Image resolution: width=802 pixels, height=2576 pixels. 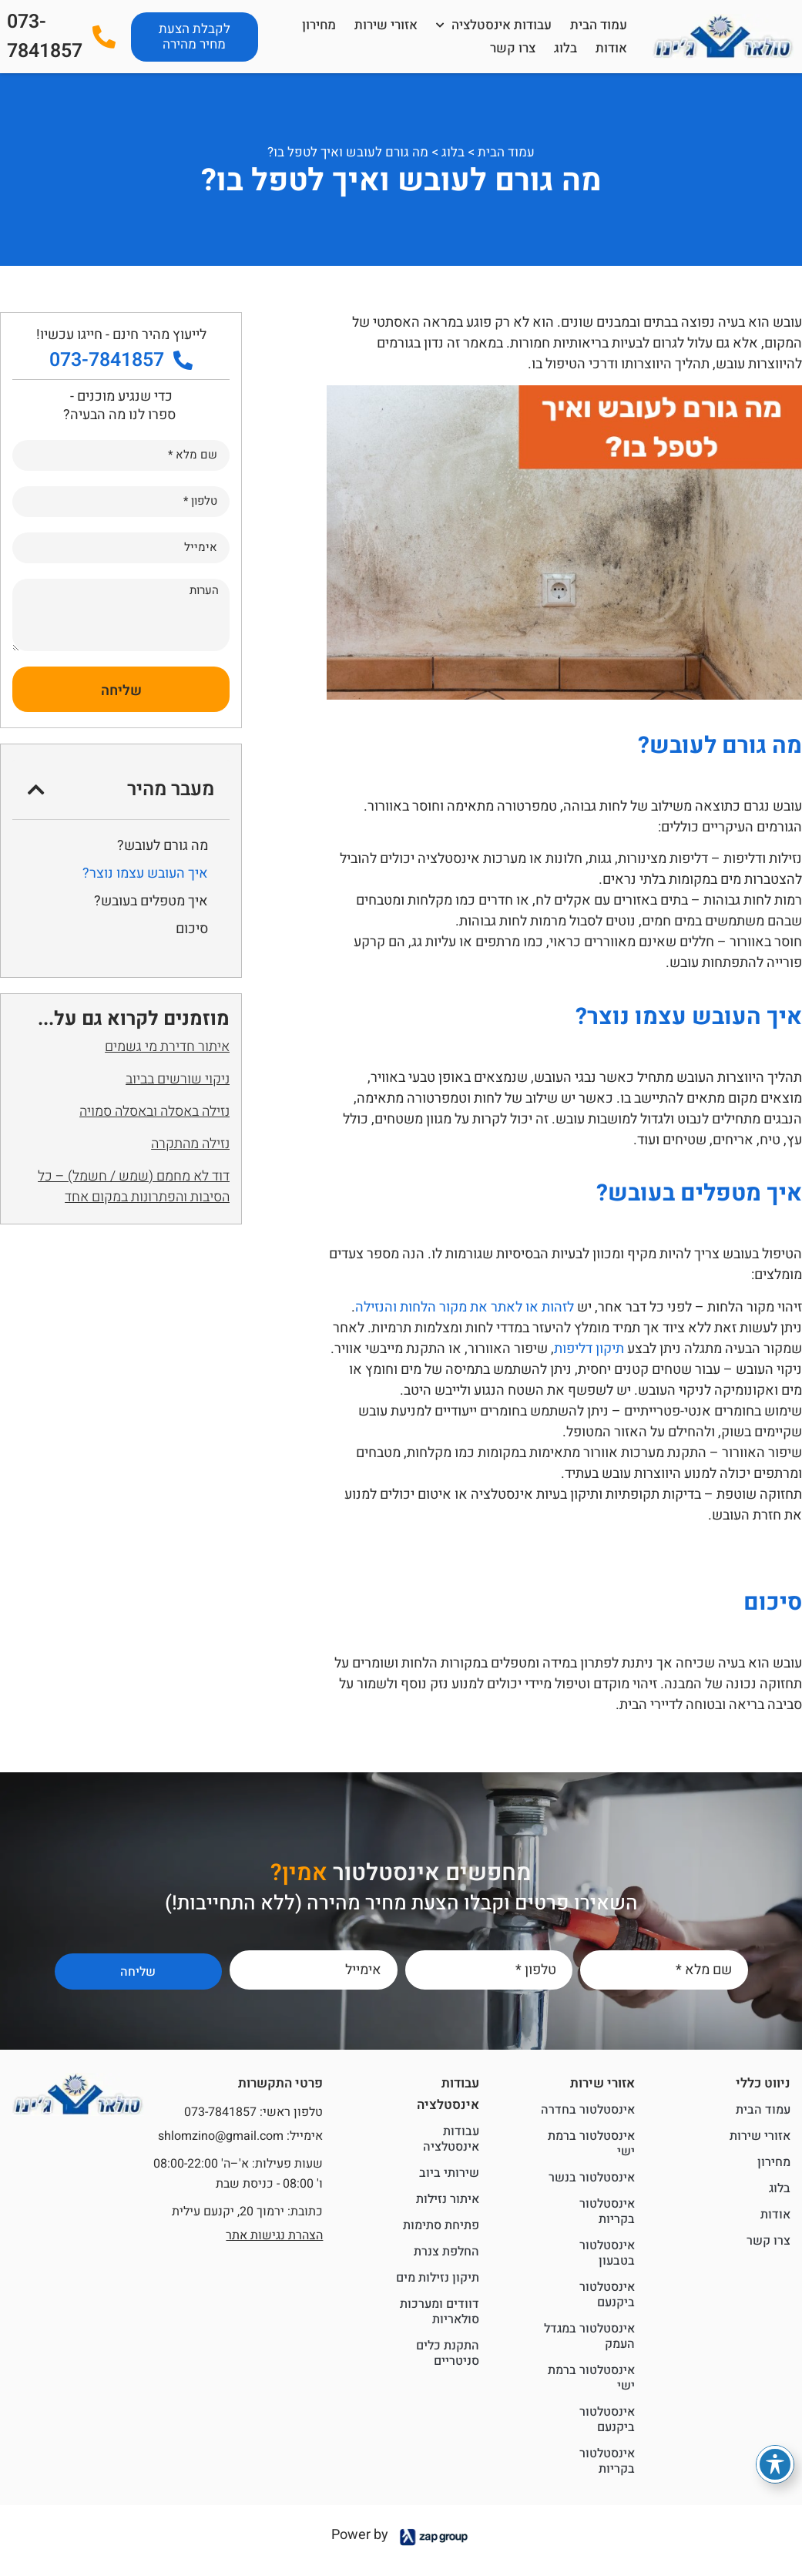 What do you see at coordinates (588, 2110) in the screenshot?
I see `אינסטלטור בחדרה` at bounding box center [588, 2110].